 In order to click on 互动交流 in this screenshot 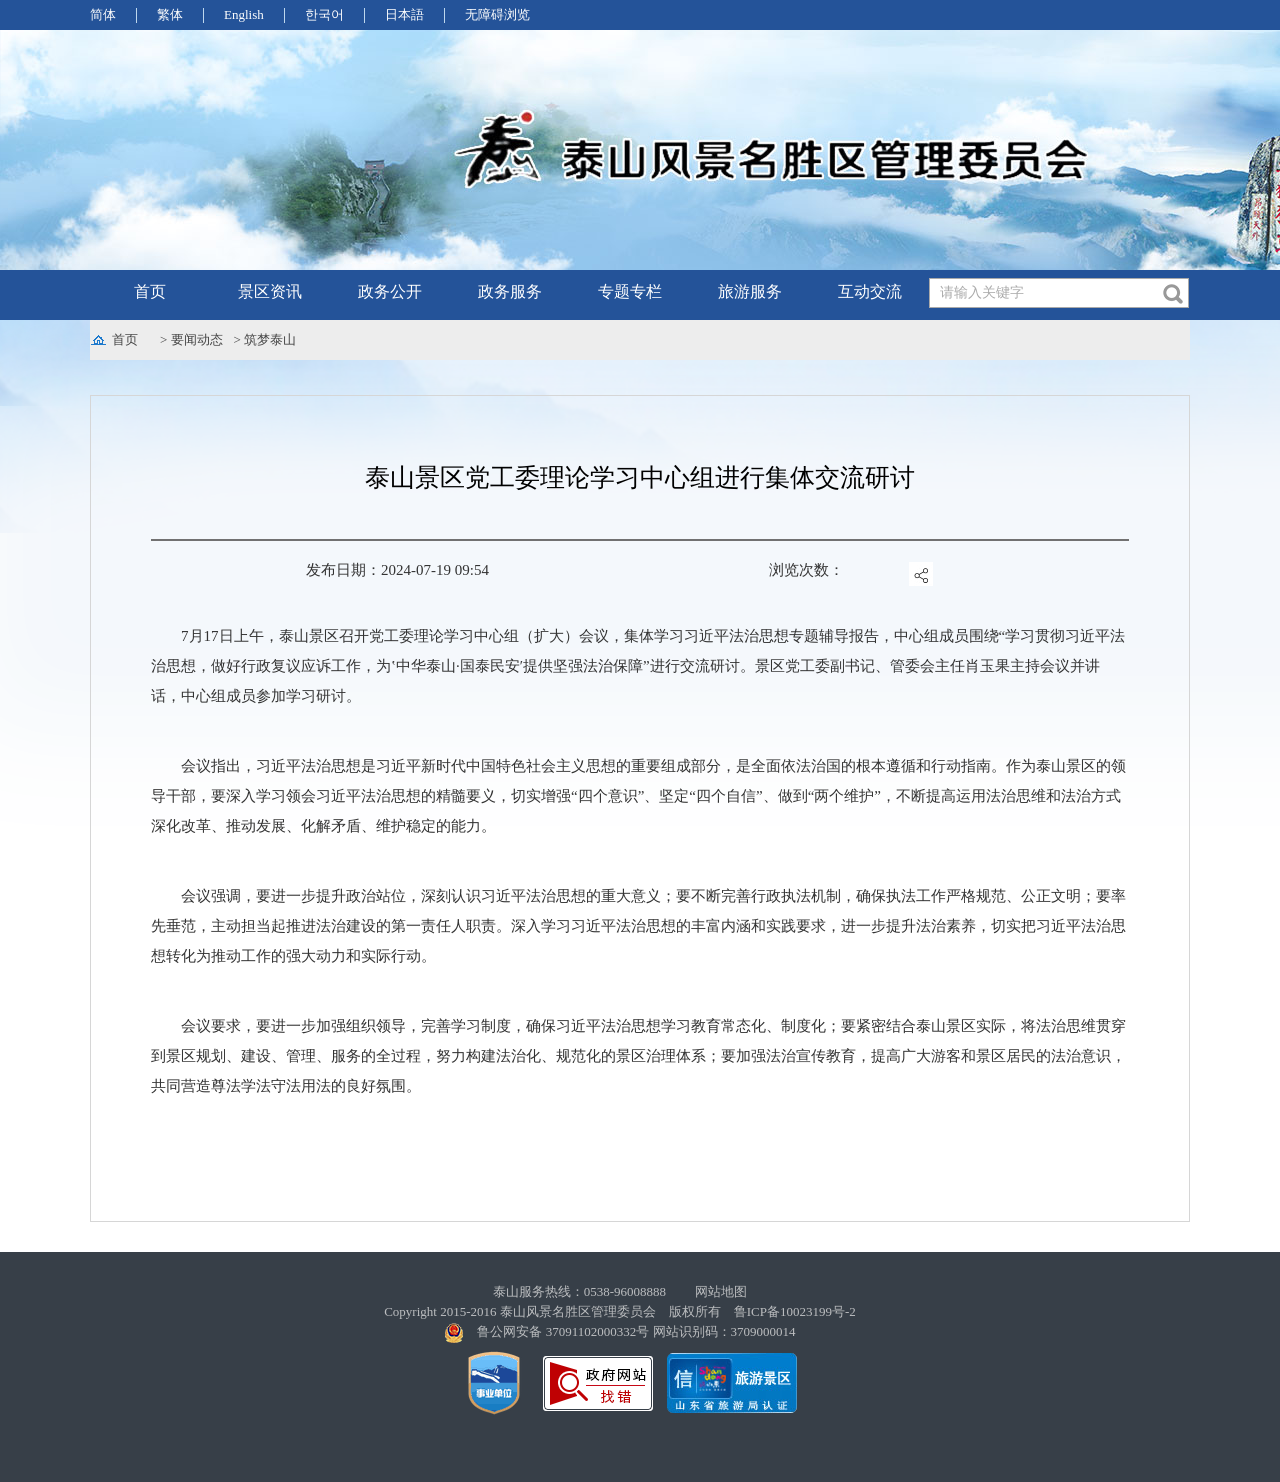, I will do `click(870, 291)`.